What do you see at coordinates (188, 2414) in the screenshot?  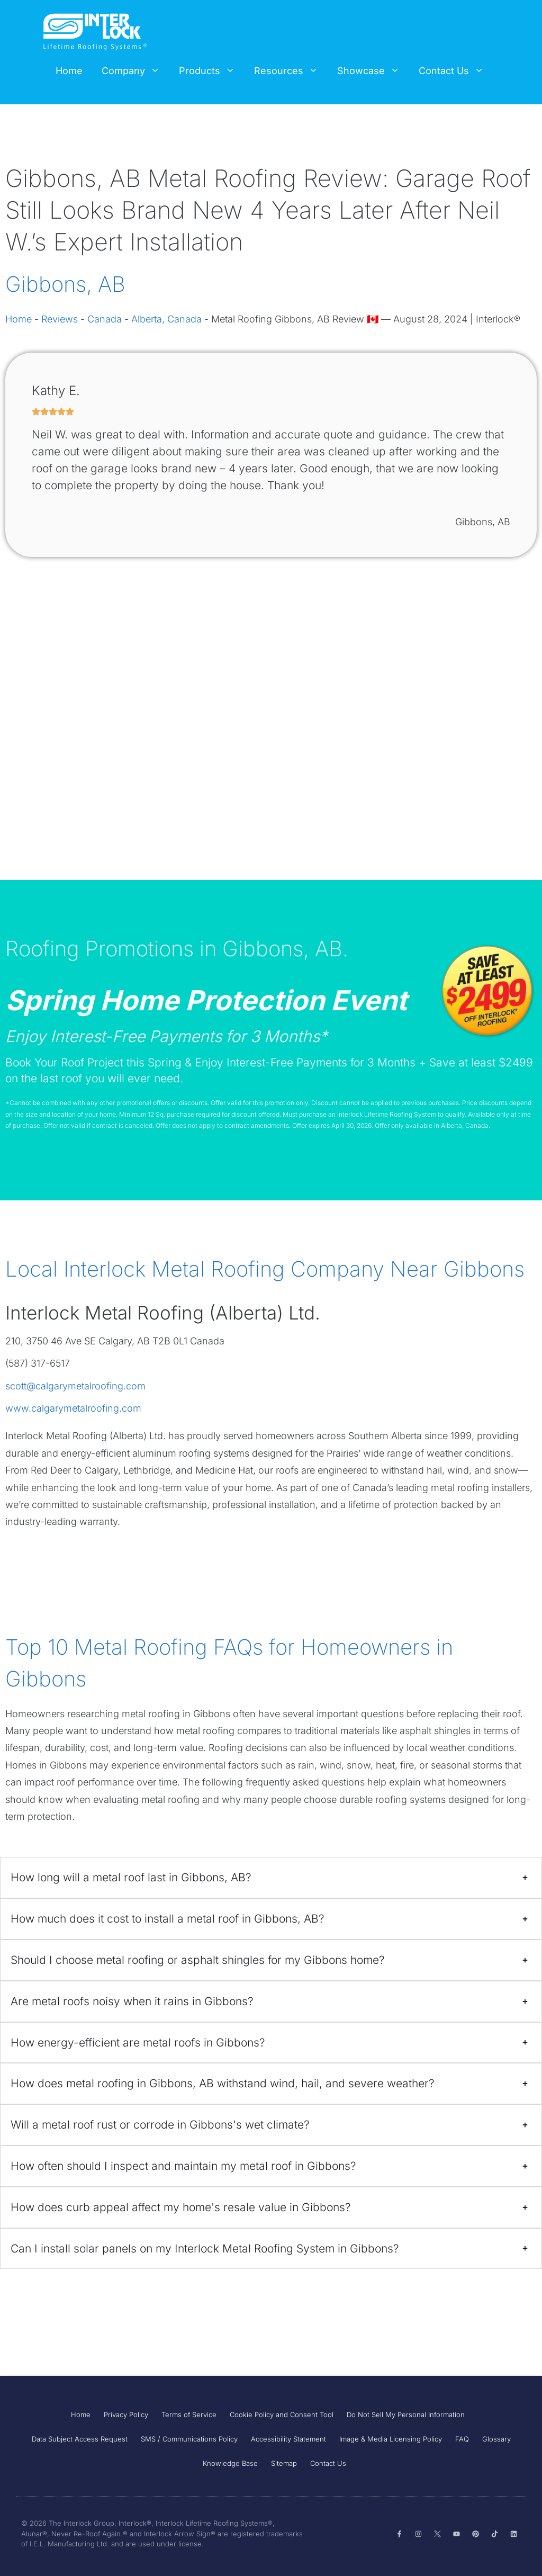 I see `Terms of Service` at bounding box center [188, 2414].